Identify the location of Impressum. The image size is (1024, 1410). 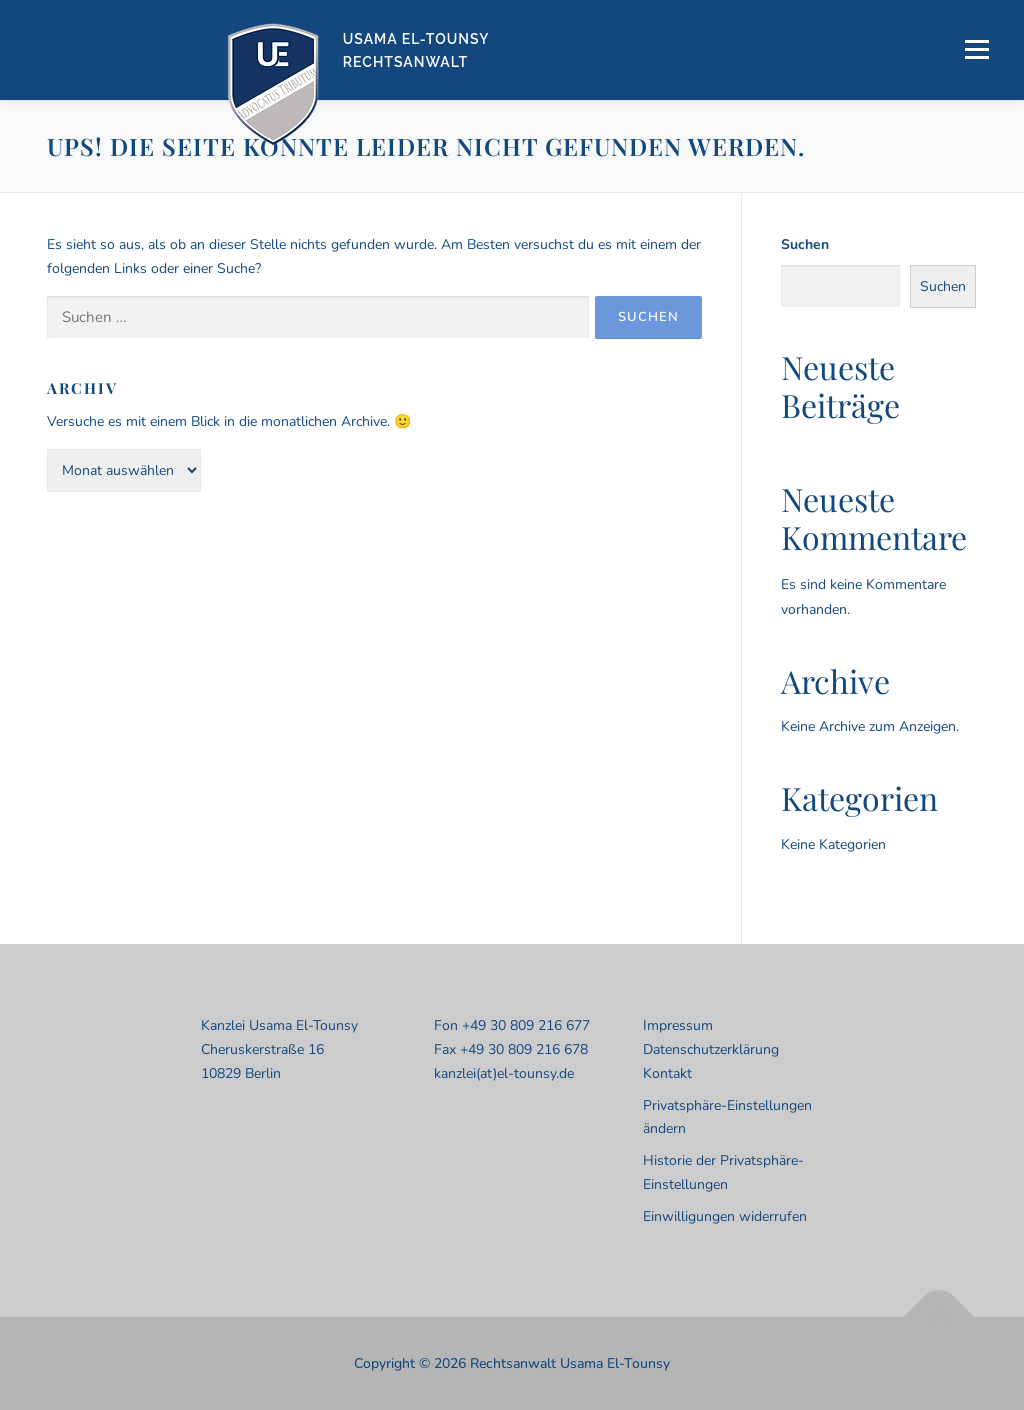
(678, 1025).